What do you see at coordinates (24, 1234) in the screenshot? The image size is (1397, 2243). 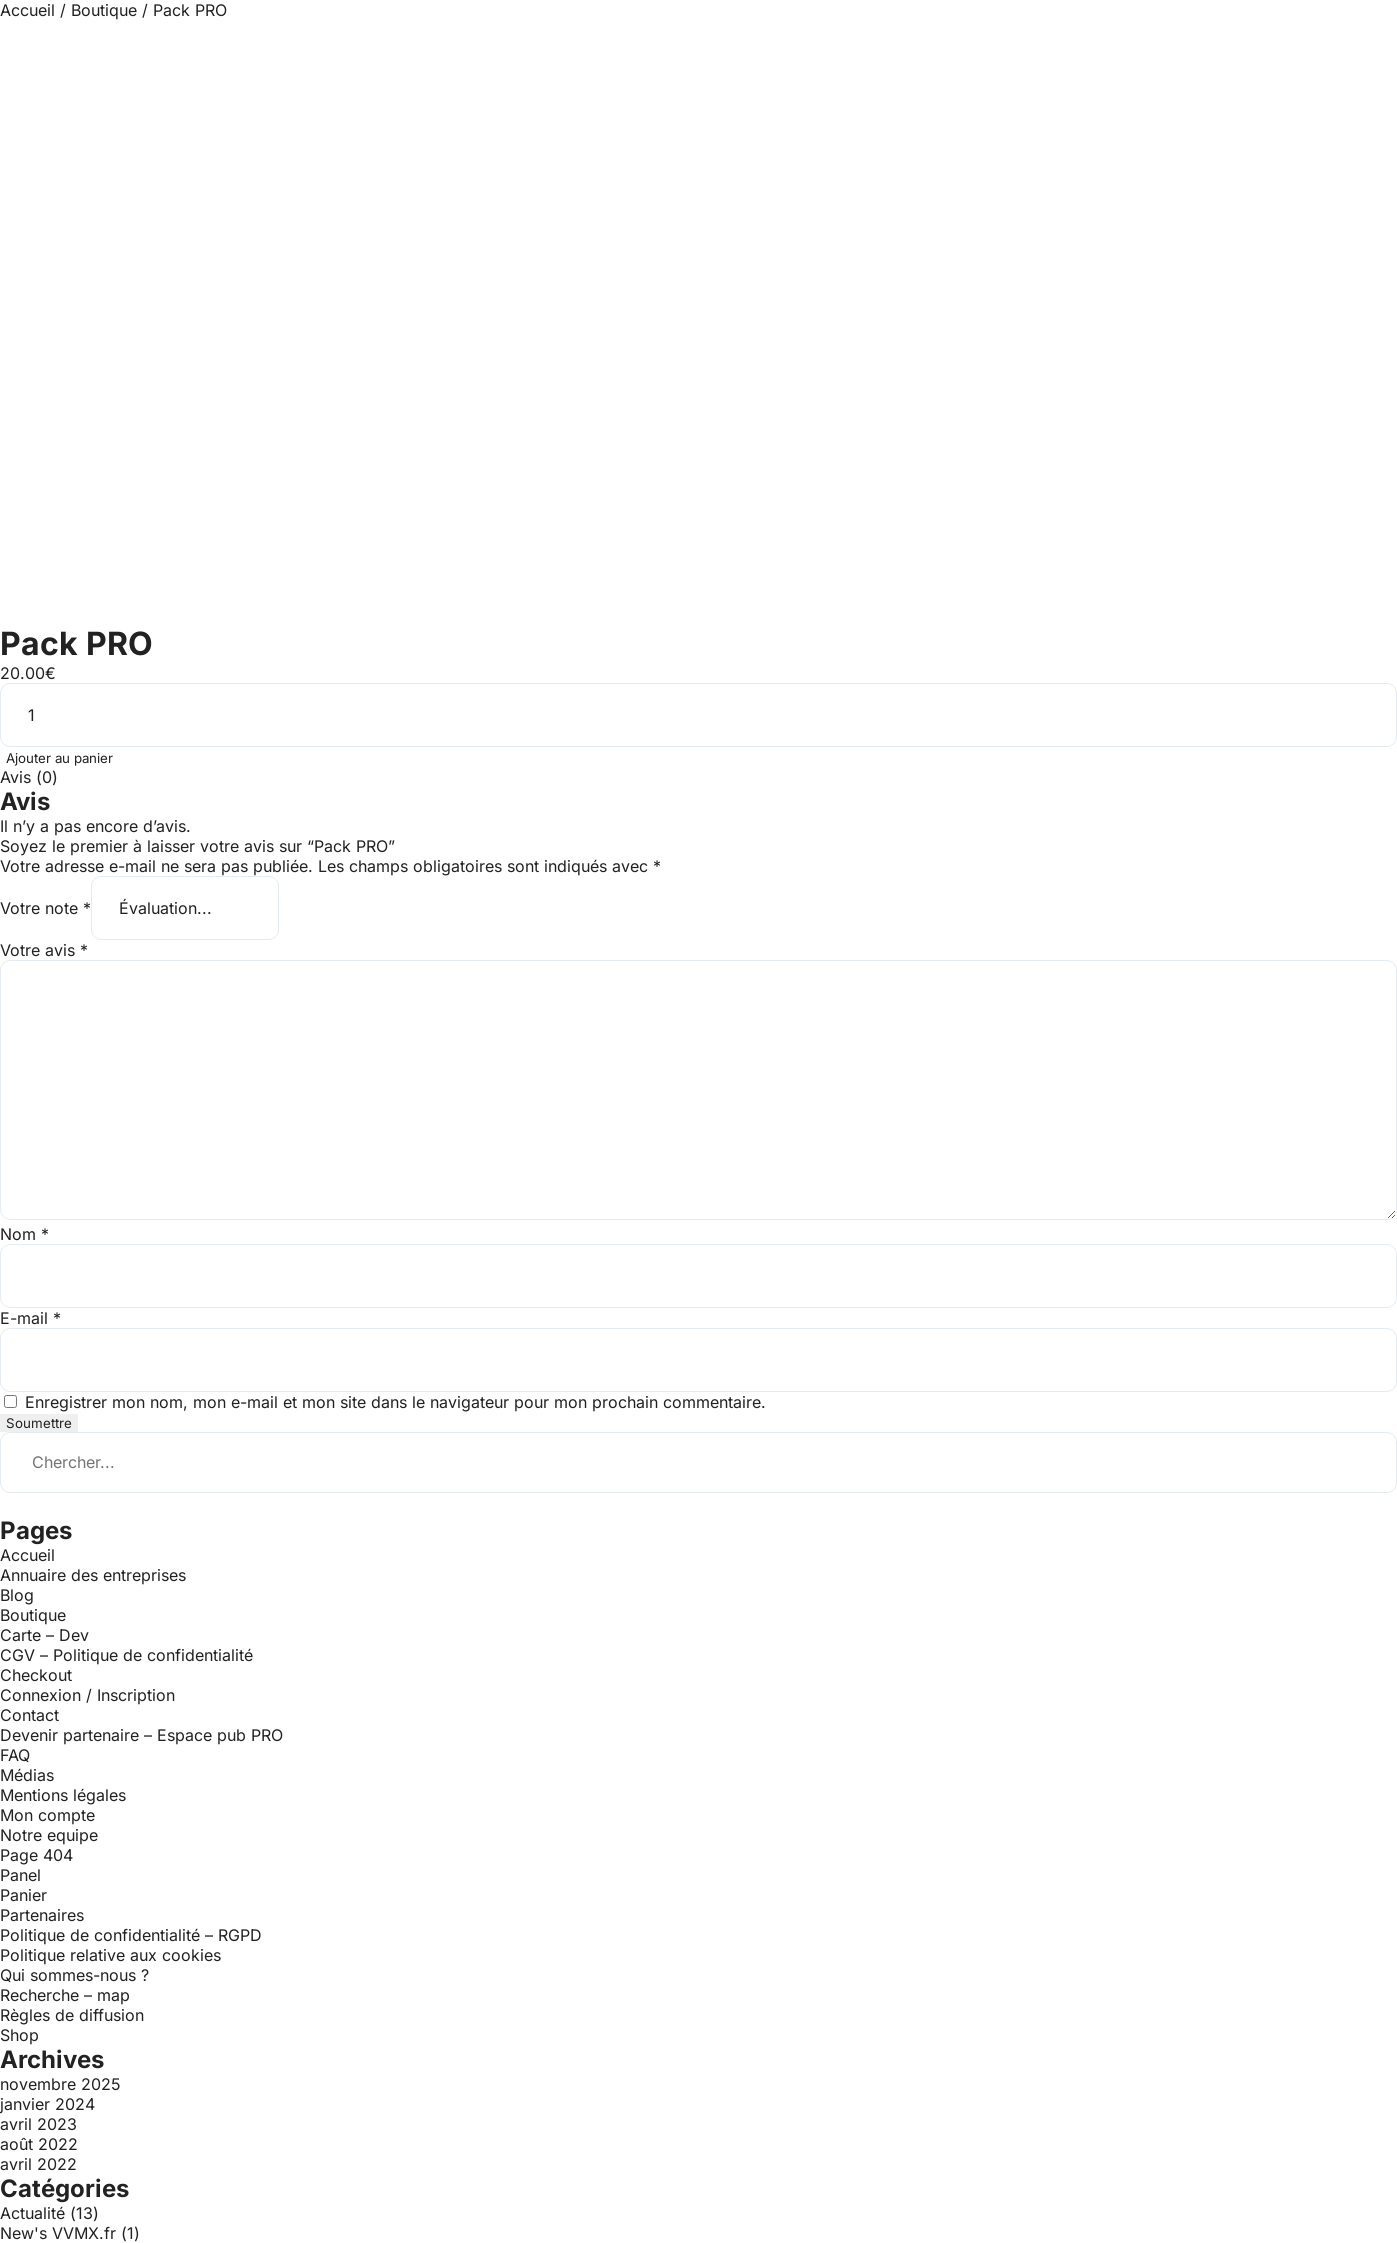 I see `Nom` at bounding box center [24, 1234].